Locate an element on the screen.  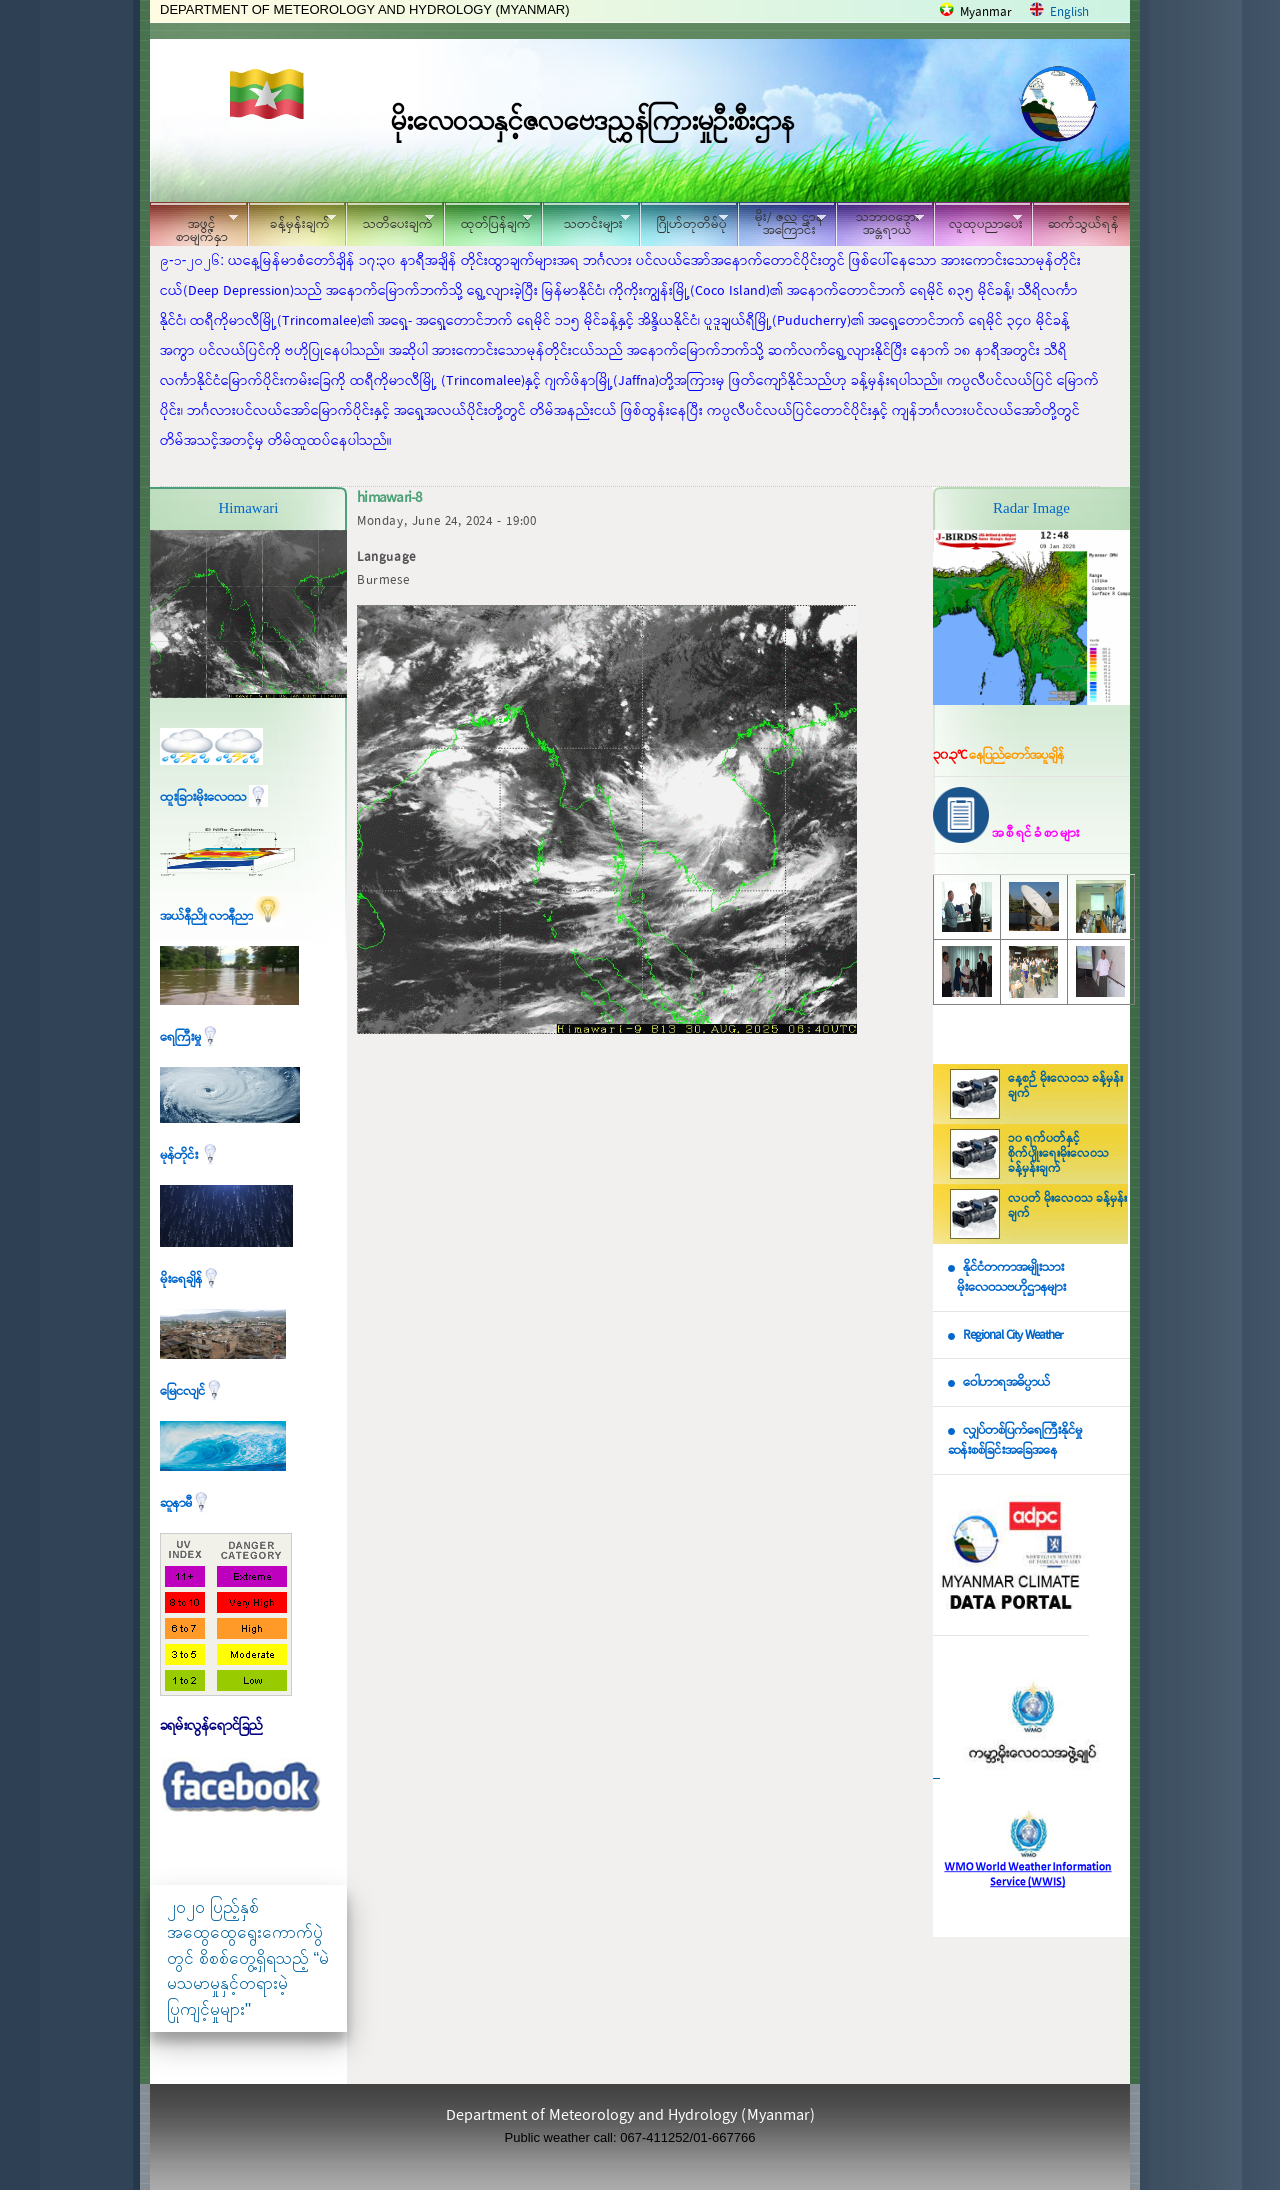
၁၀ ရက်ပတ်နှင့် စိုက်ပျိုးရေးမိုးလေဝသ ခန့်မှန်းချက် is located at coordinates (1058, 1154).